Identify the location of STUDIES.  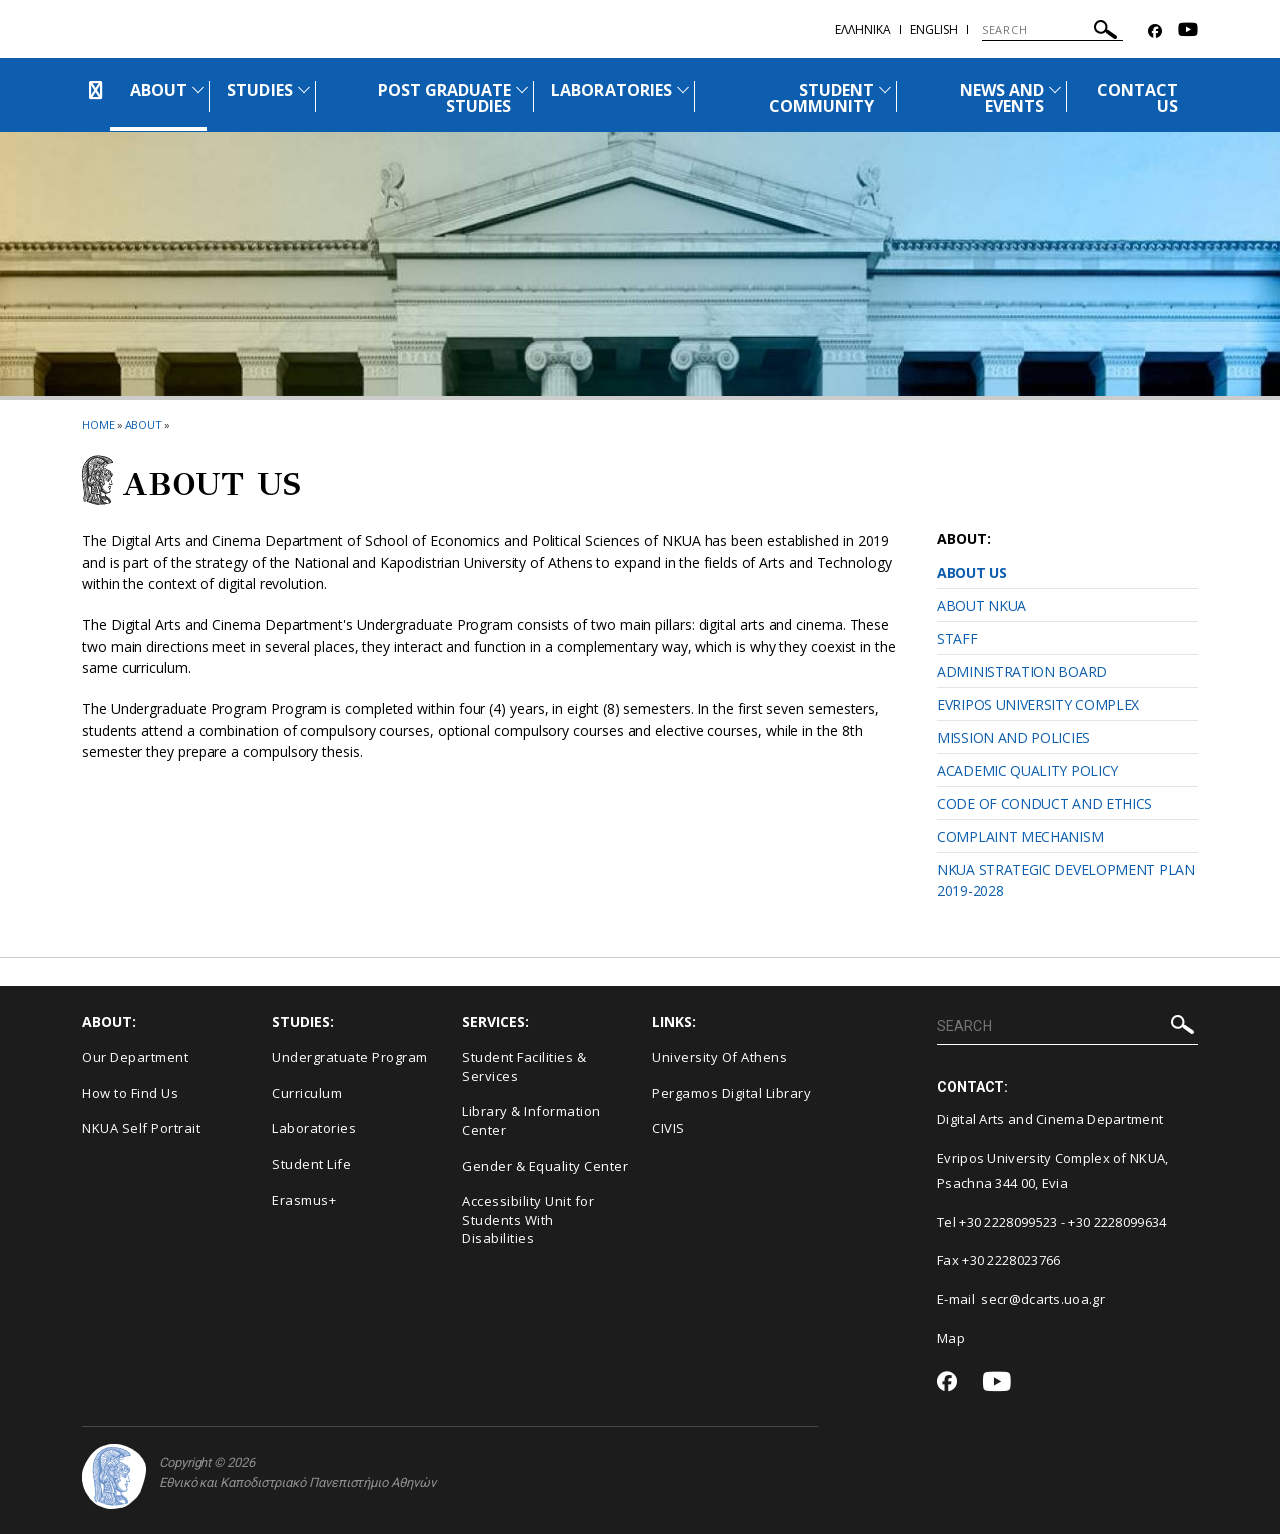
(259, 90).